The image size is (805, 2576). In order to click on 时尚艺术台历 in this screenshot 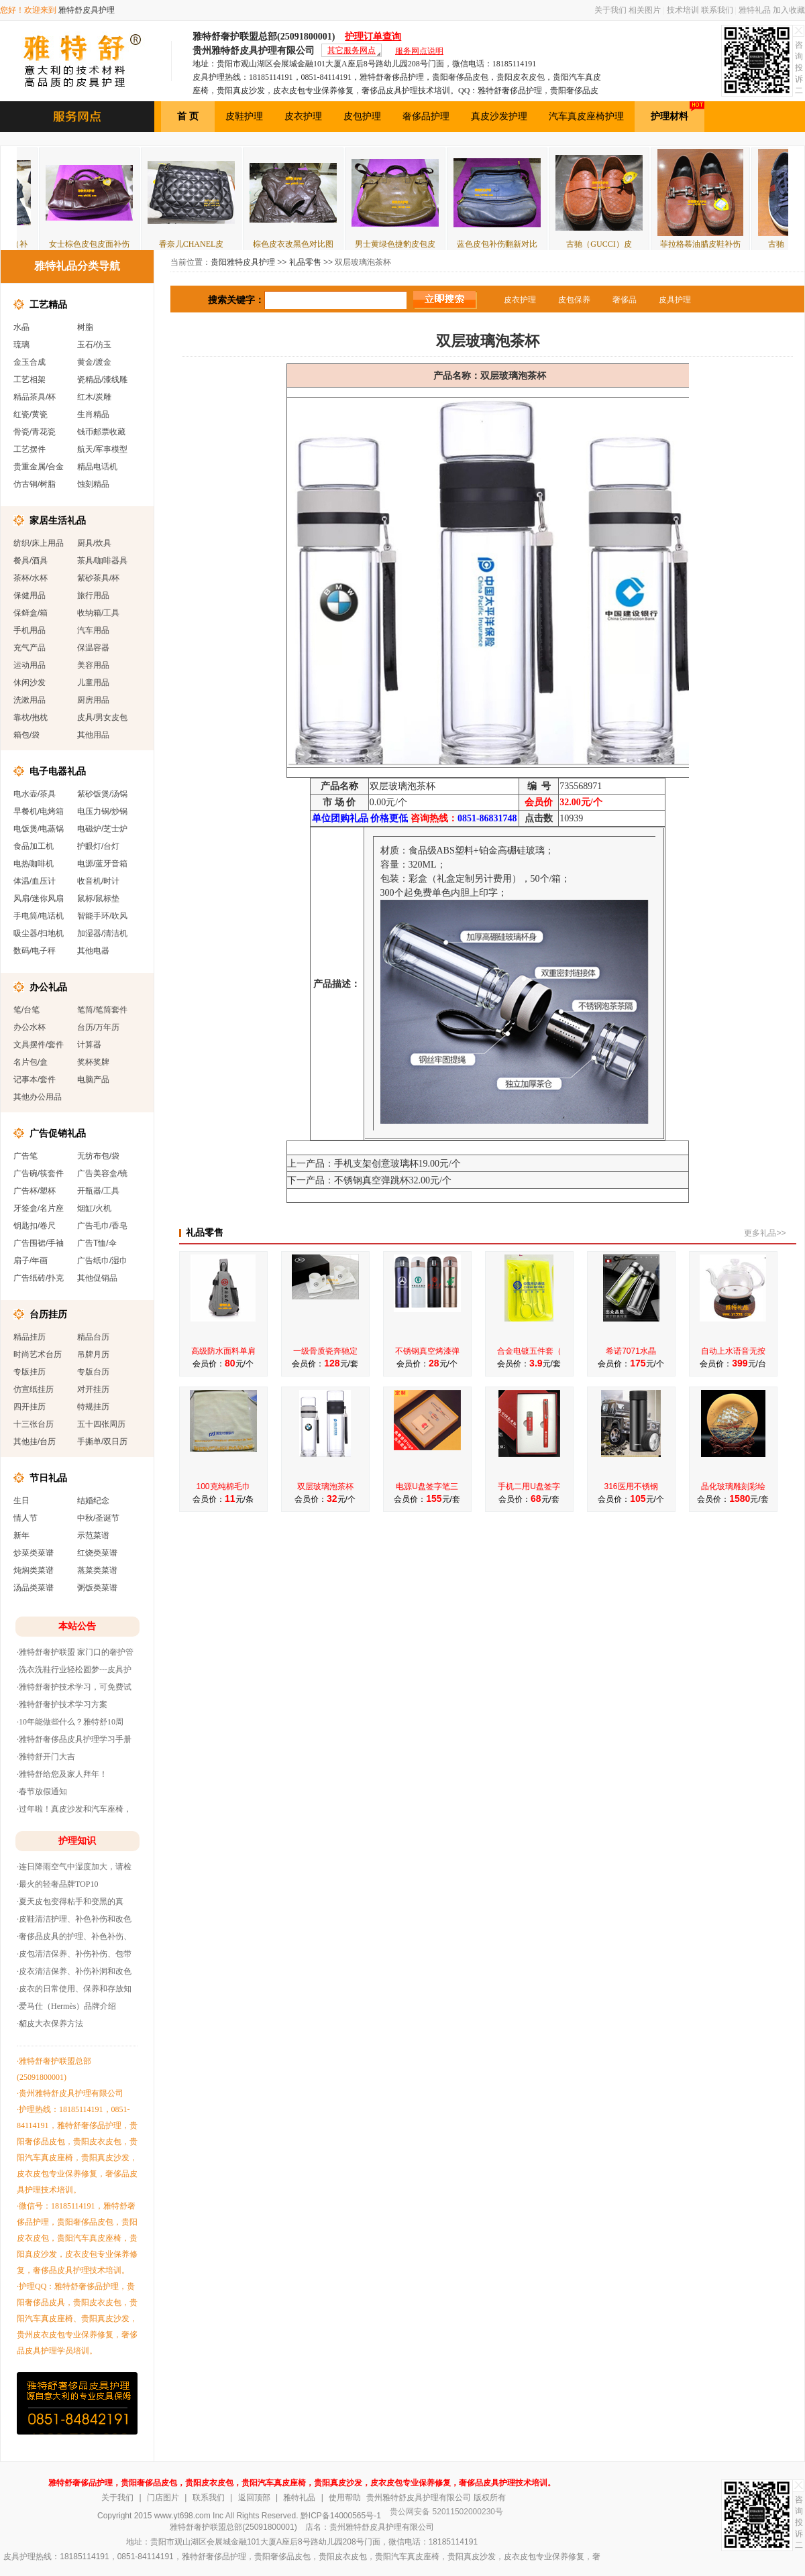, I will do `click(37, 1354)`.